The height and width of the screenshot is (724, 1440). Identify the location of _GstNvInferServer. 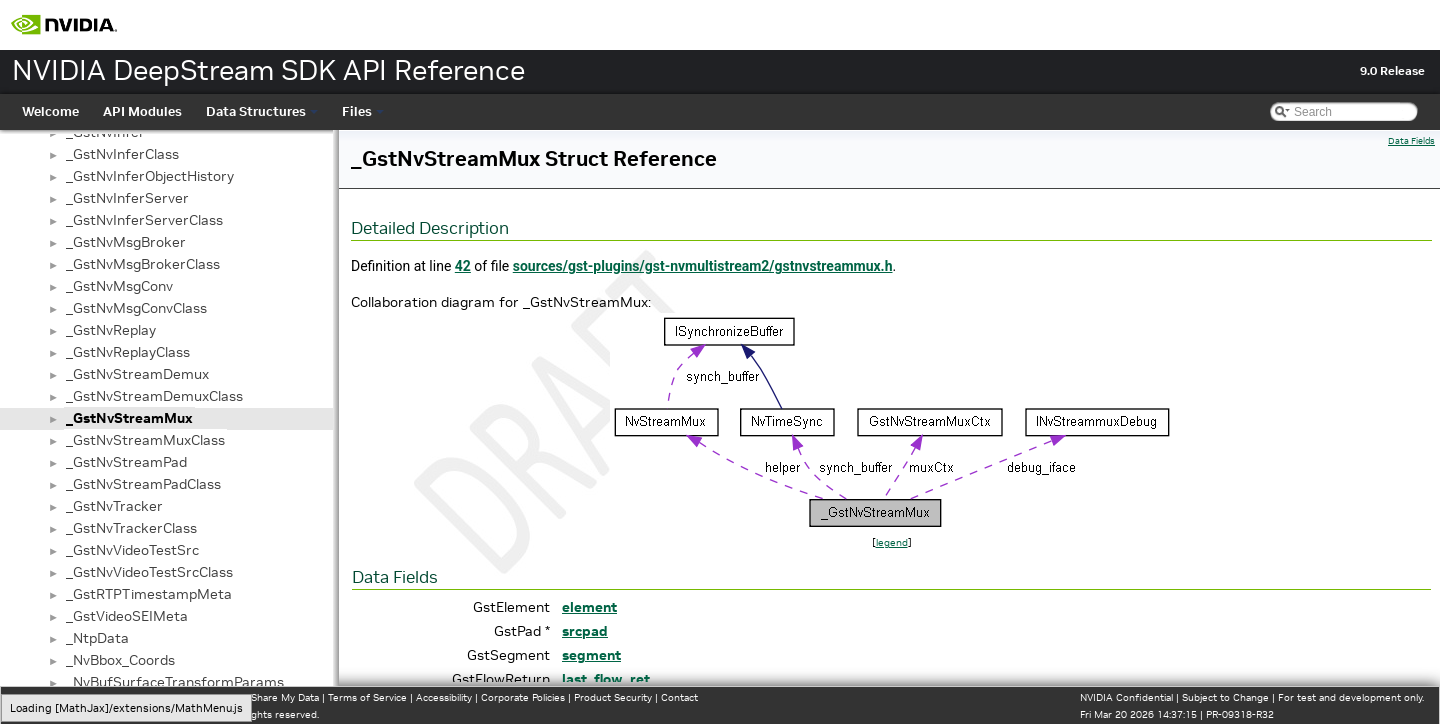
(127, 198).